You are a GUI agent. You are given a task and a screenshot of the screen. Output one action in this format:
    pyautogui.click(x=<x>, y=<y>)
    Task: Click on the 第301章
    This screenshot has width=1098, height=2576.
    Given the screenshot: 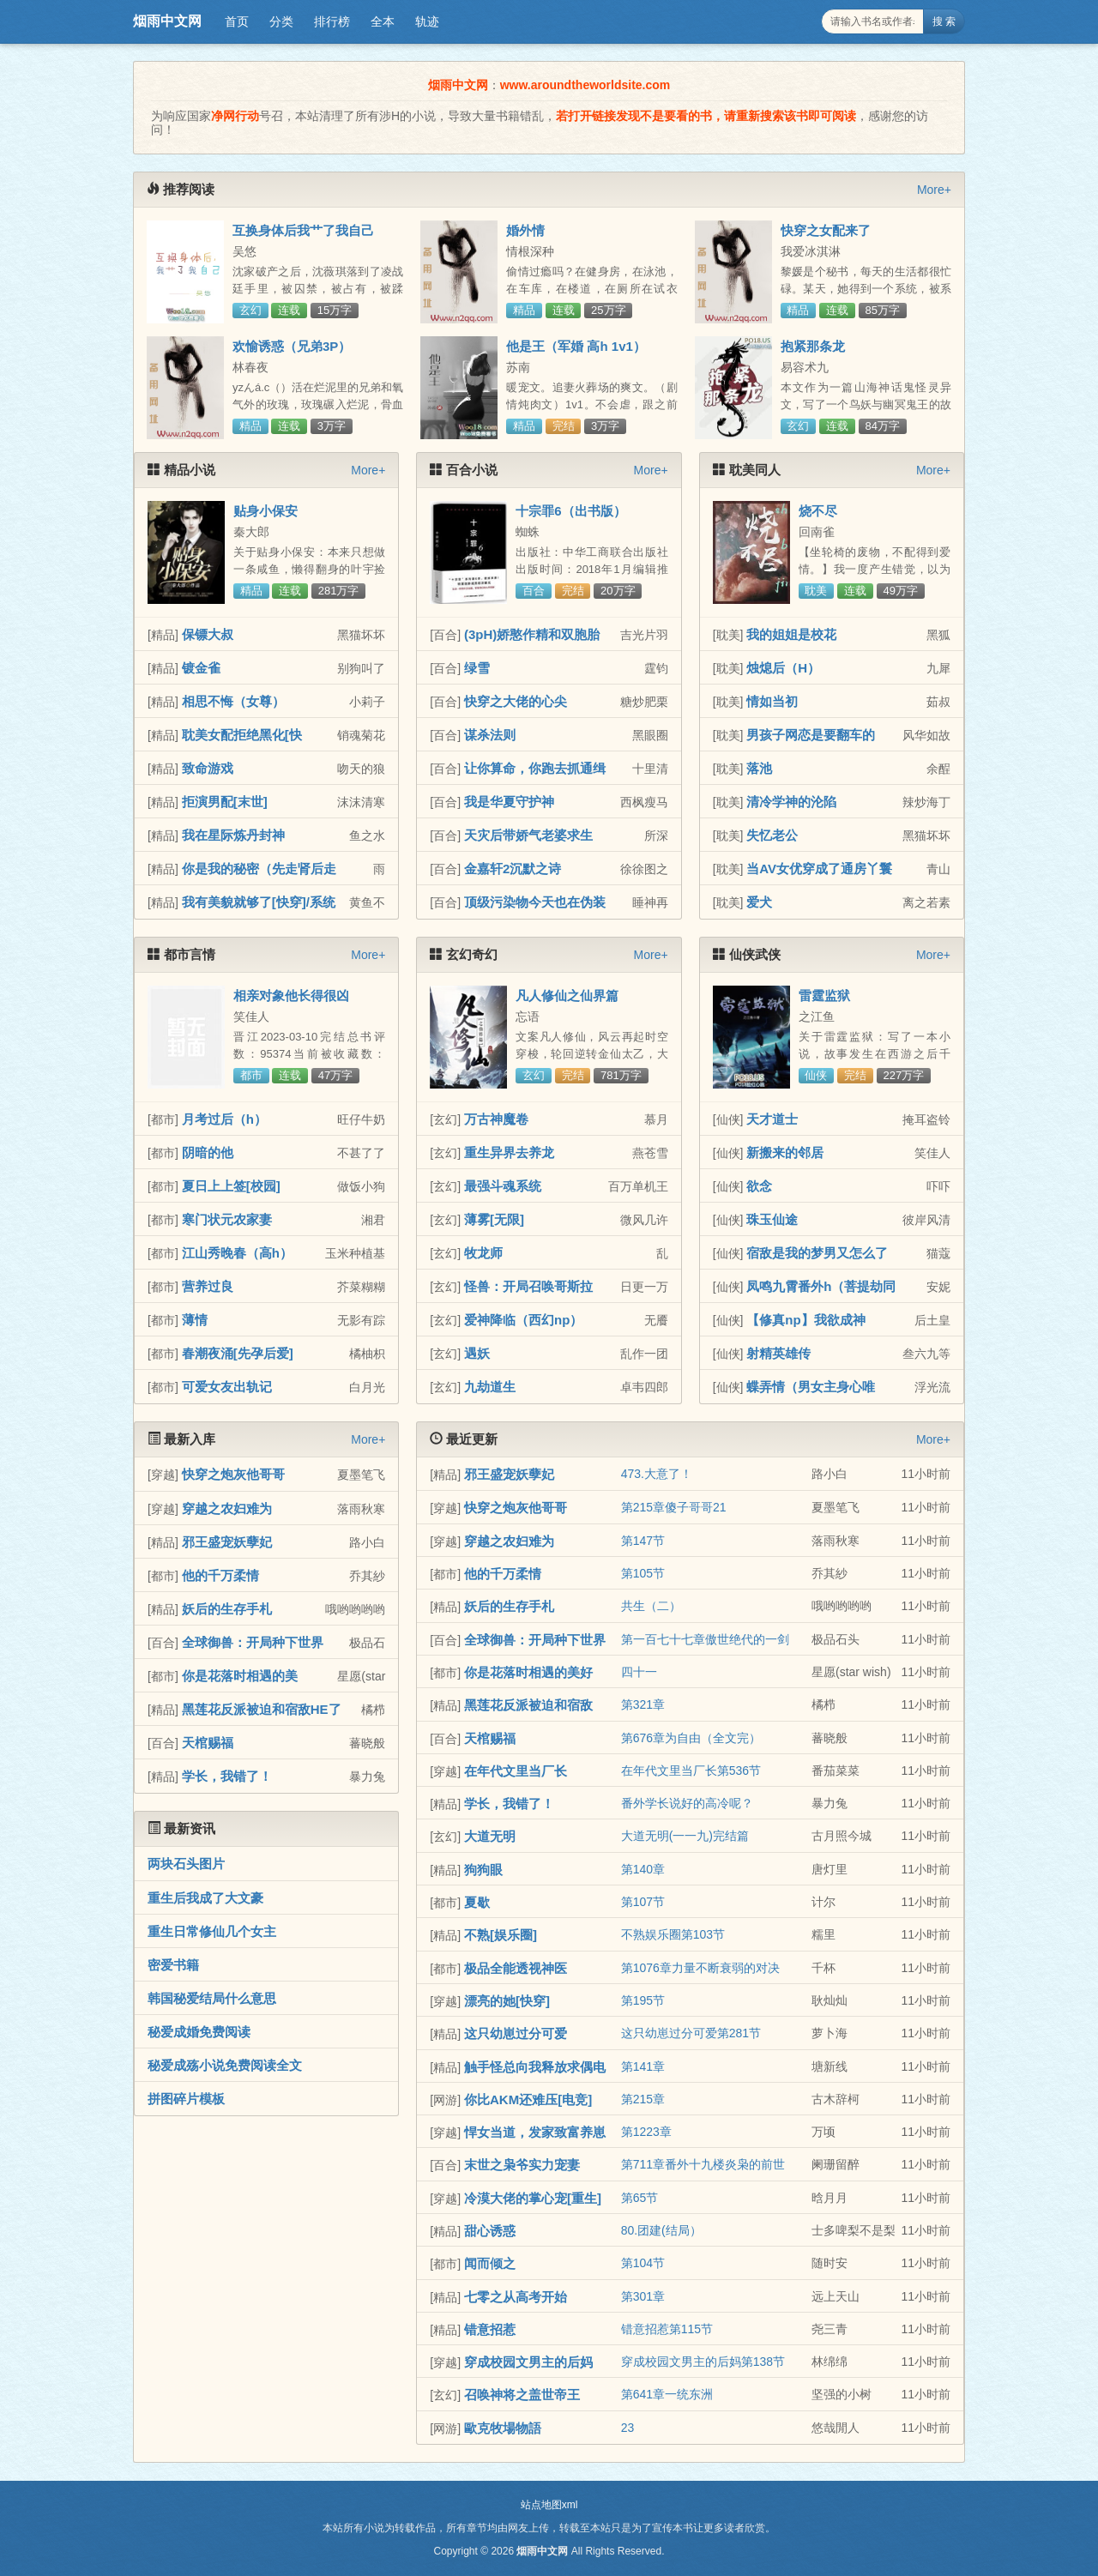 What is the action you would take?
    pyautogui.click(x=643, y=2296)
    